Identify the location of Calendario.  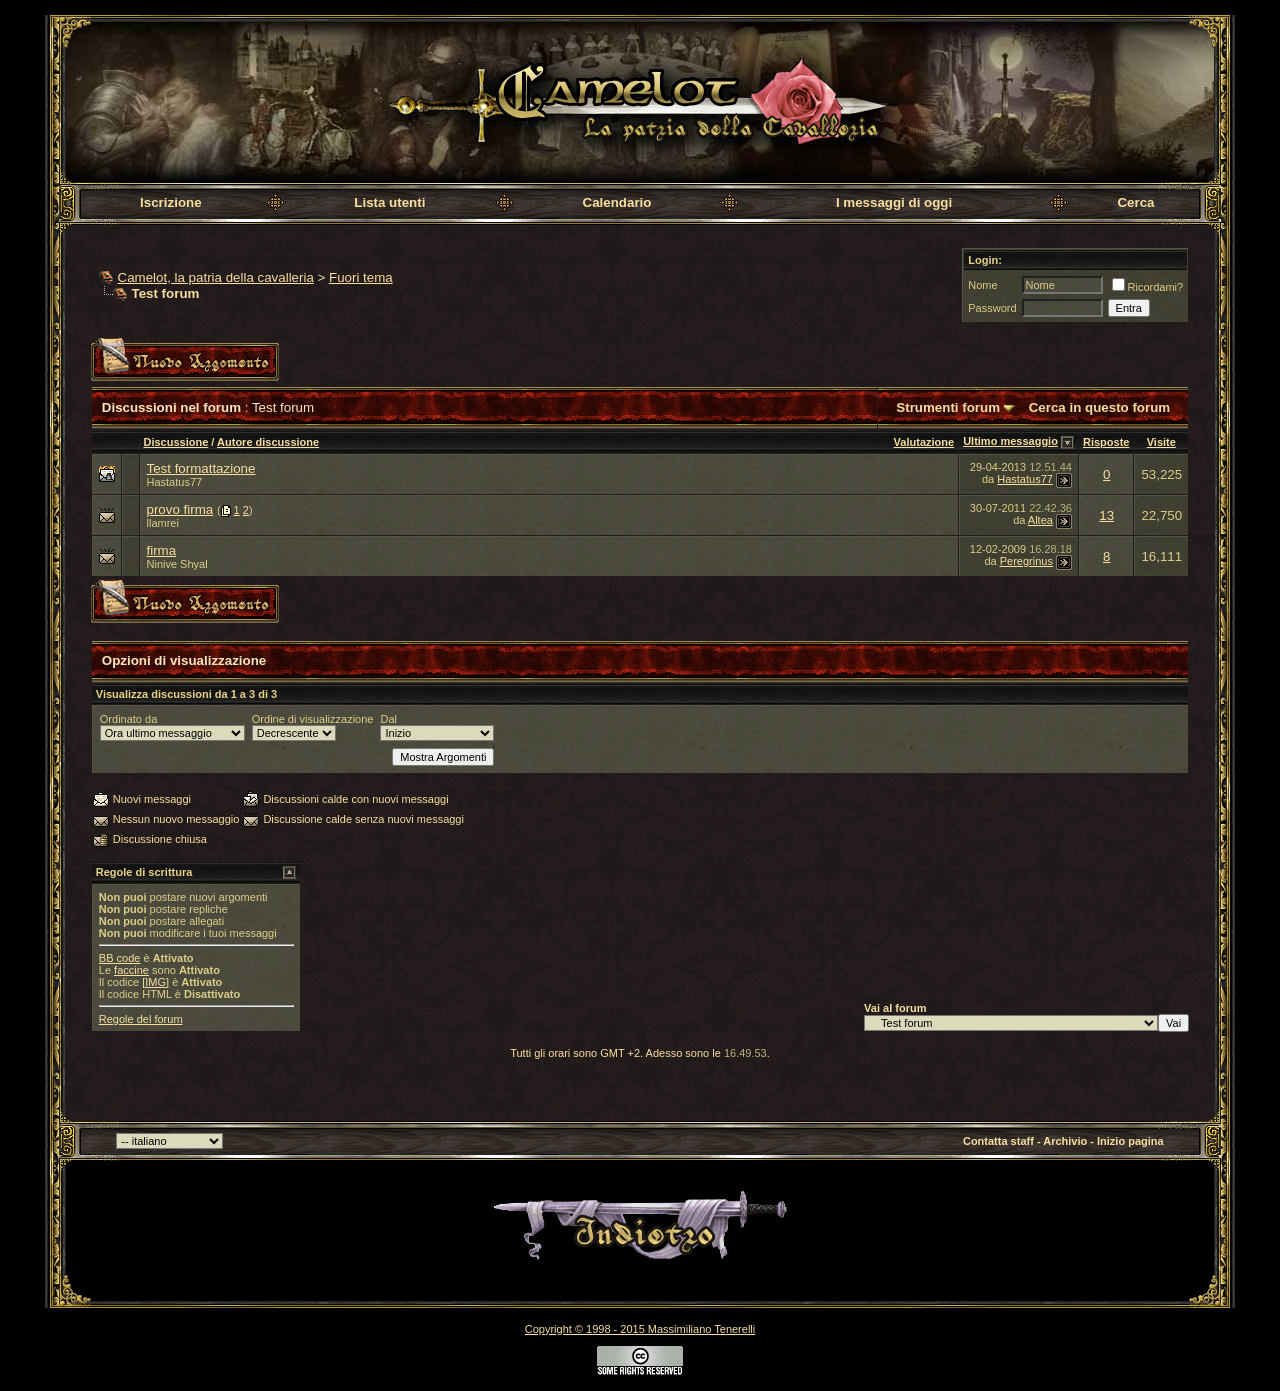
(617, 202).